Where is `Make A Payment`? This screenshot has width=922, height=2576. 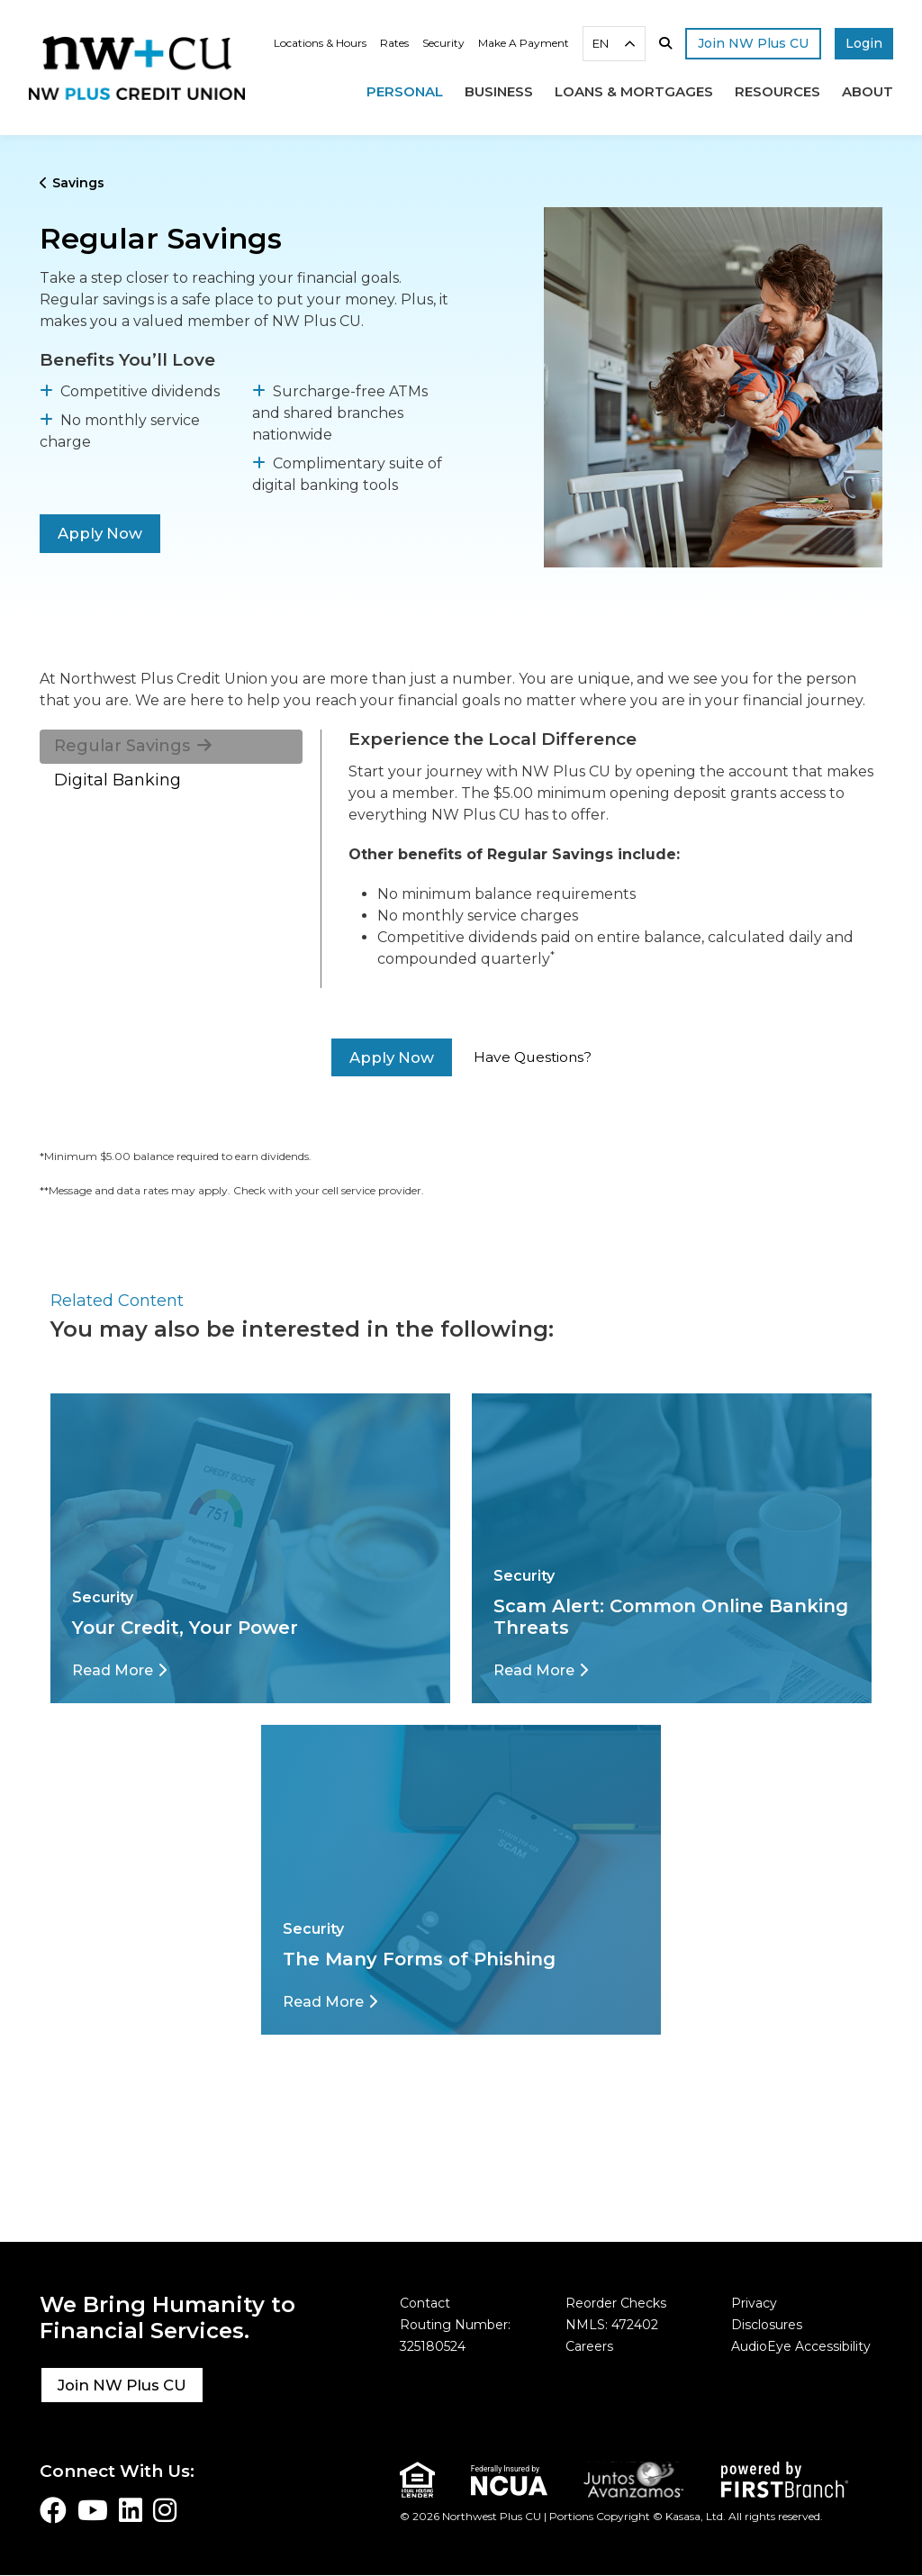
Make A Payment is located at coordinates (523, 43).